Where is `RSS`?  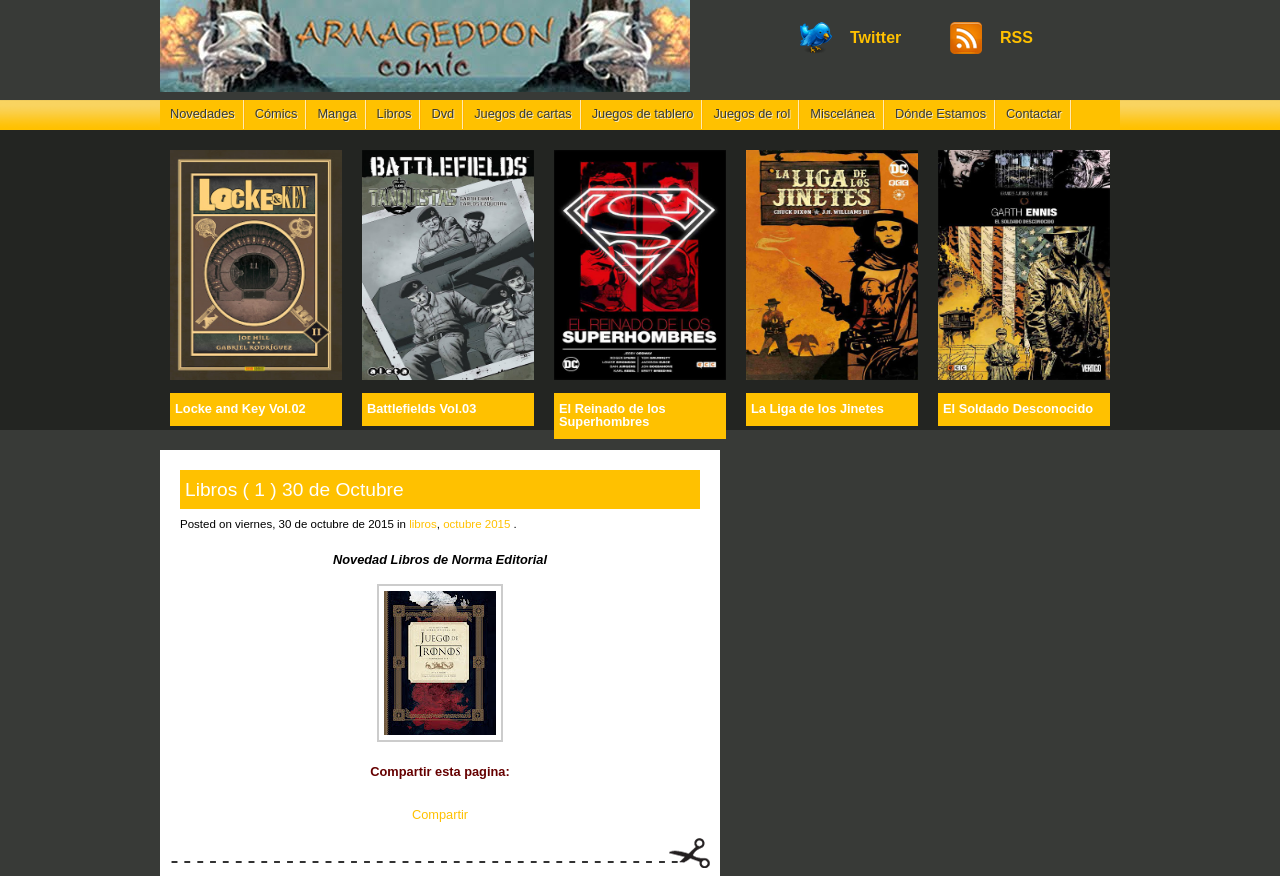 RSS is located at coordinates (1016, 37).